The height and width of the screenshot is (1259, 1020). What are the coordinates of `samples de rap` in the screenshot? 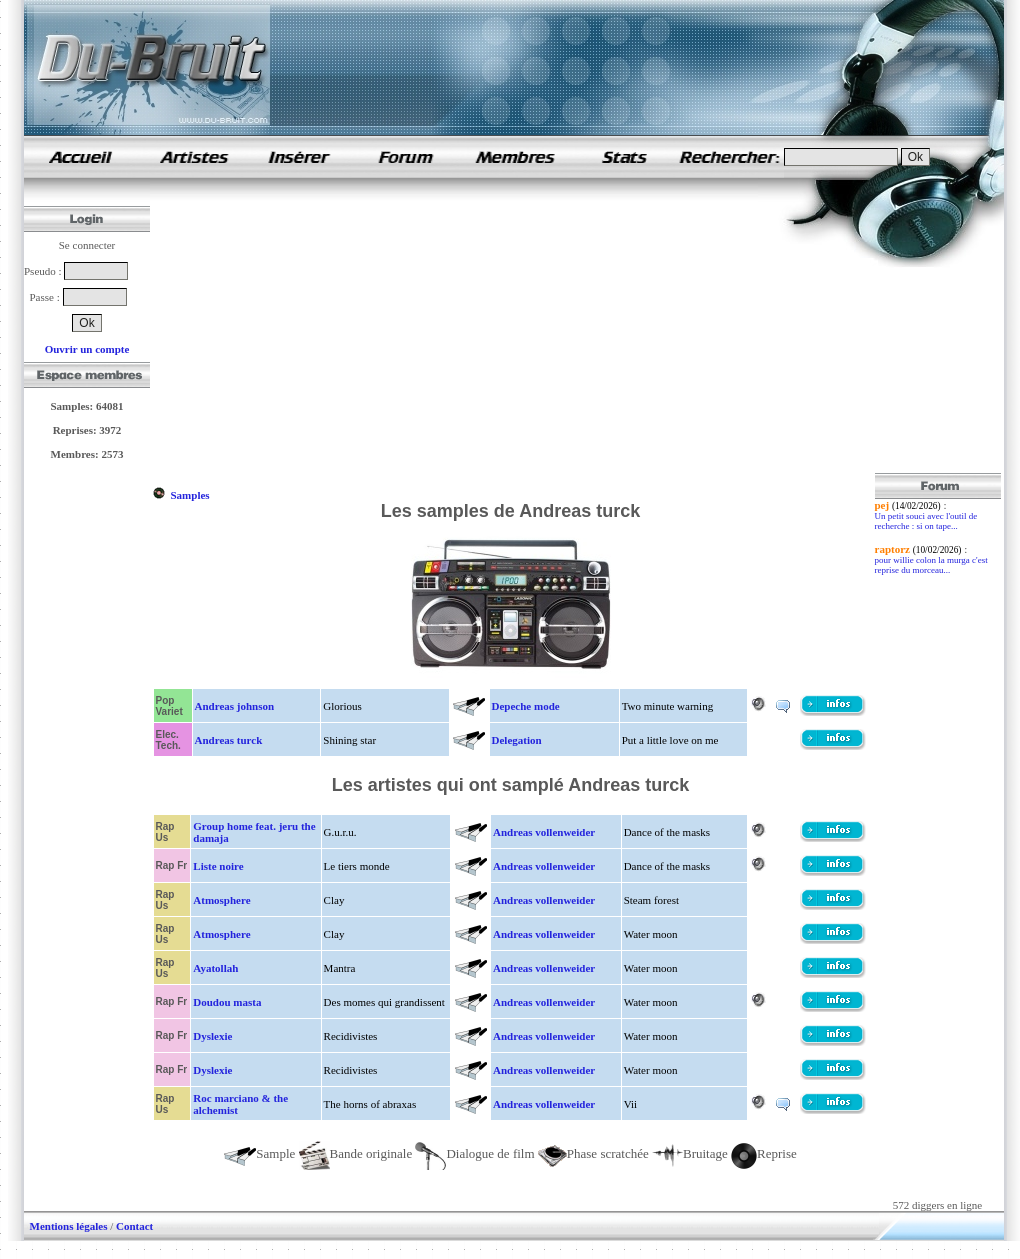 It's located at (80, 156).